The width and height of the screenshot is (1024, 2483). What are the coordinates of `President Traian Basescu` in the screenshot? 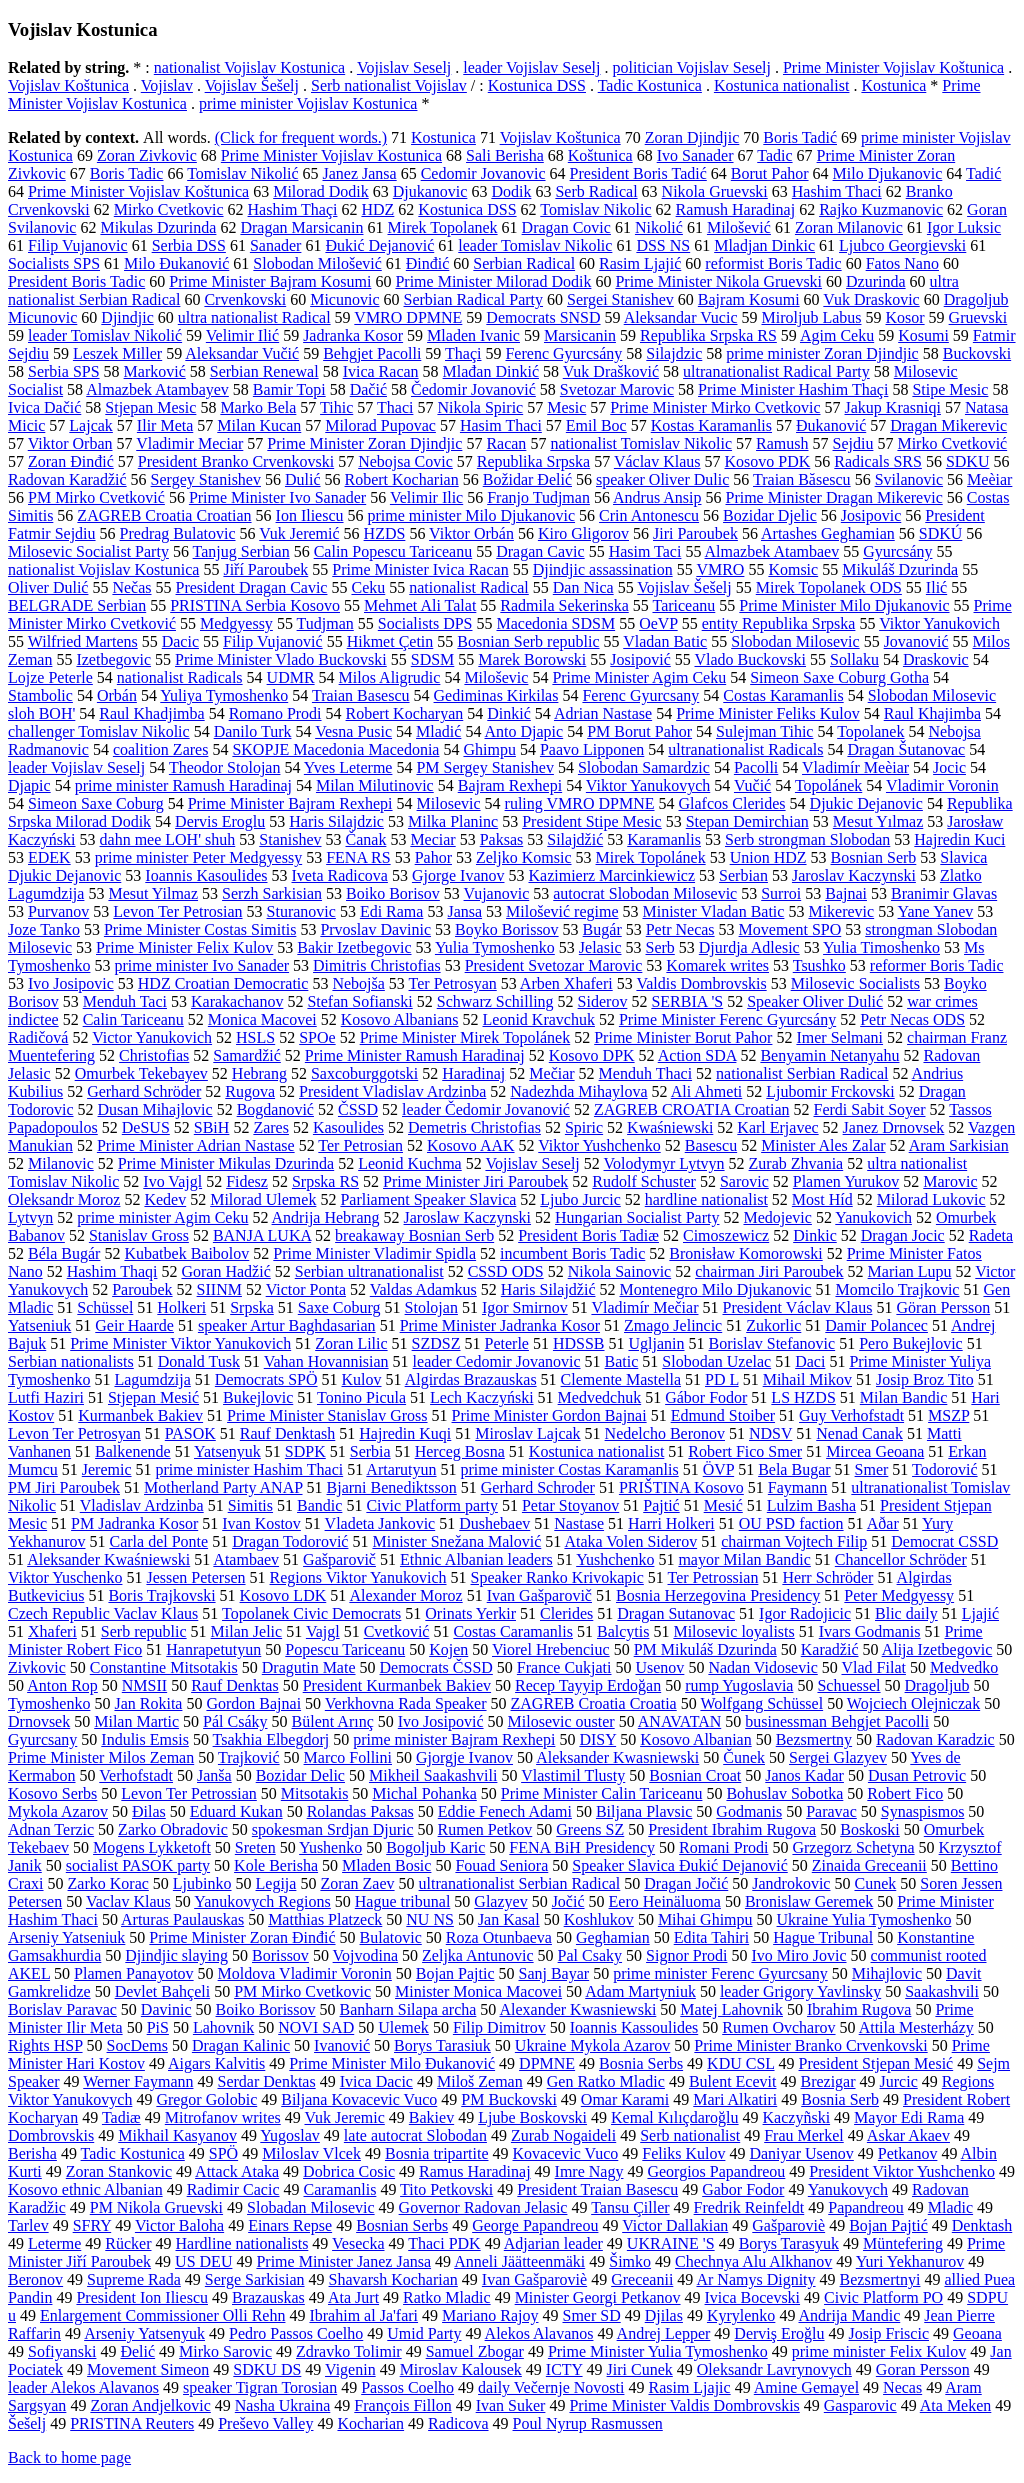 It's located at (597, 2189).